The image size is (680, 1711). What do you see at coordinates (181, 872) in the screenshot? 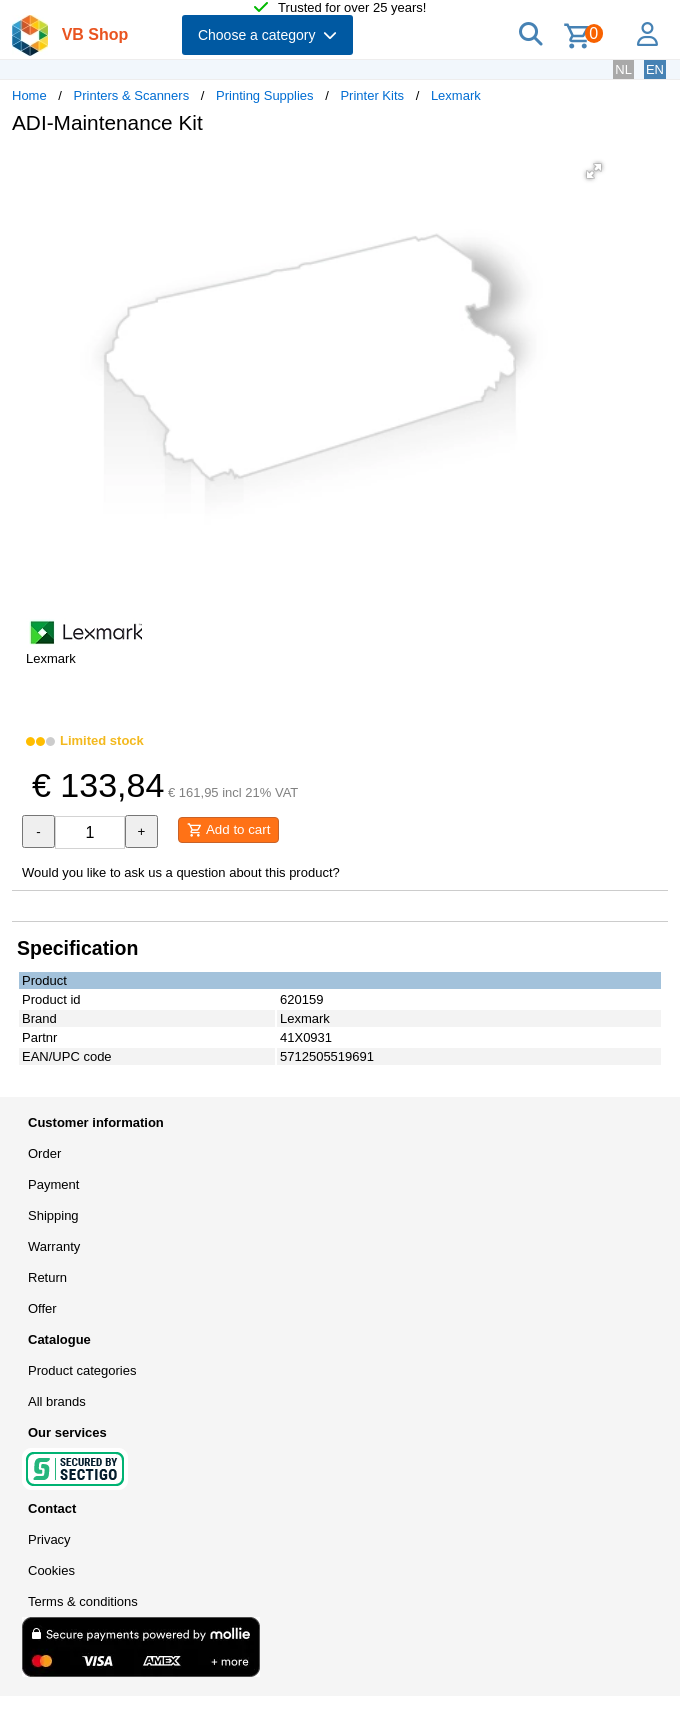
I see `Would you like to ask us a question about this product?` at bounding box center [181, 872].